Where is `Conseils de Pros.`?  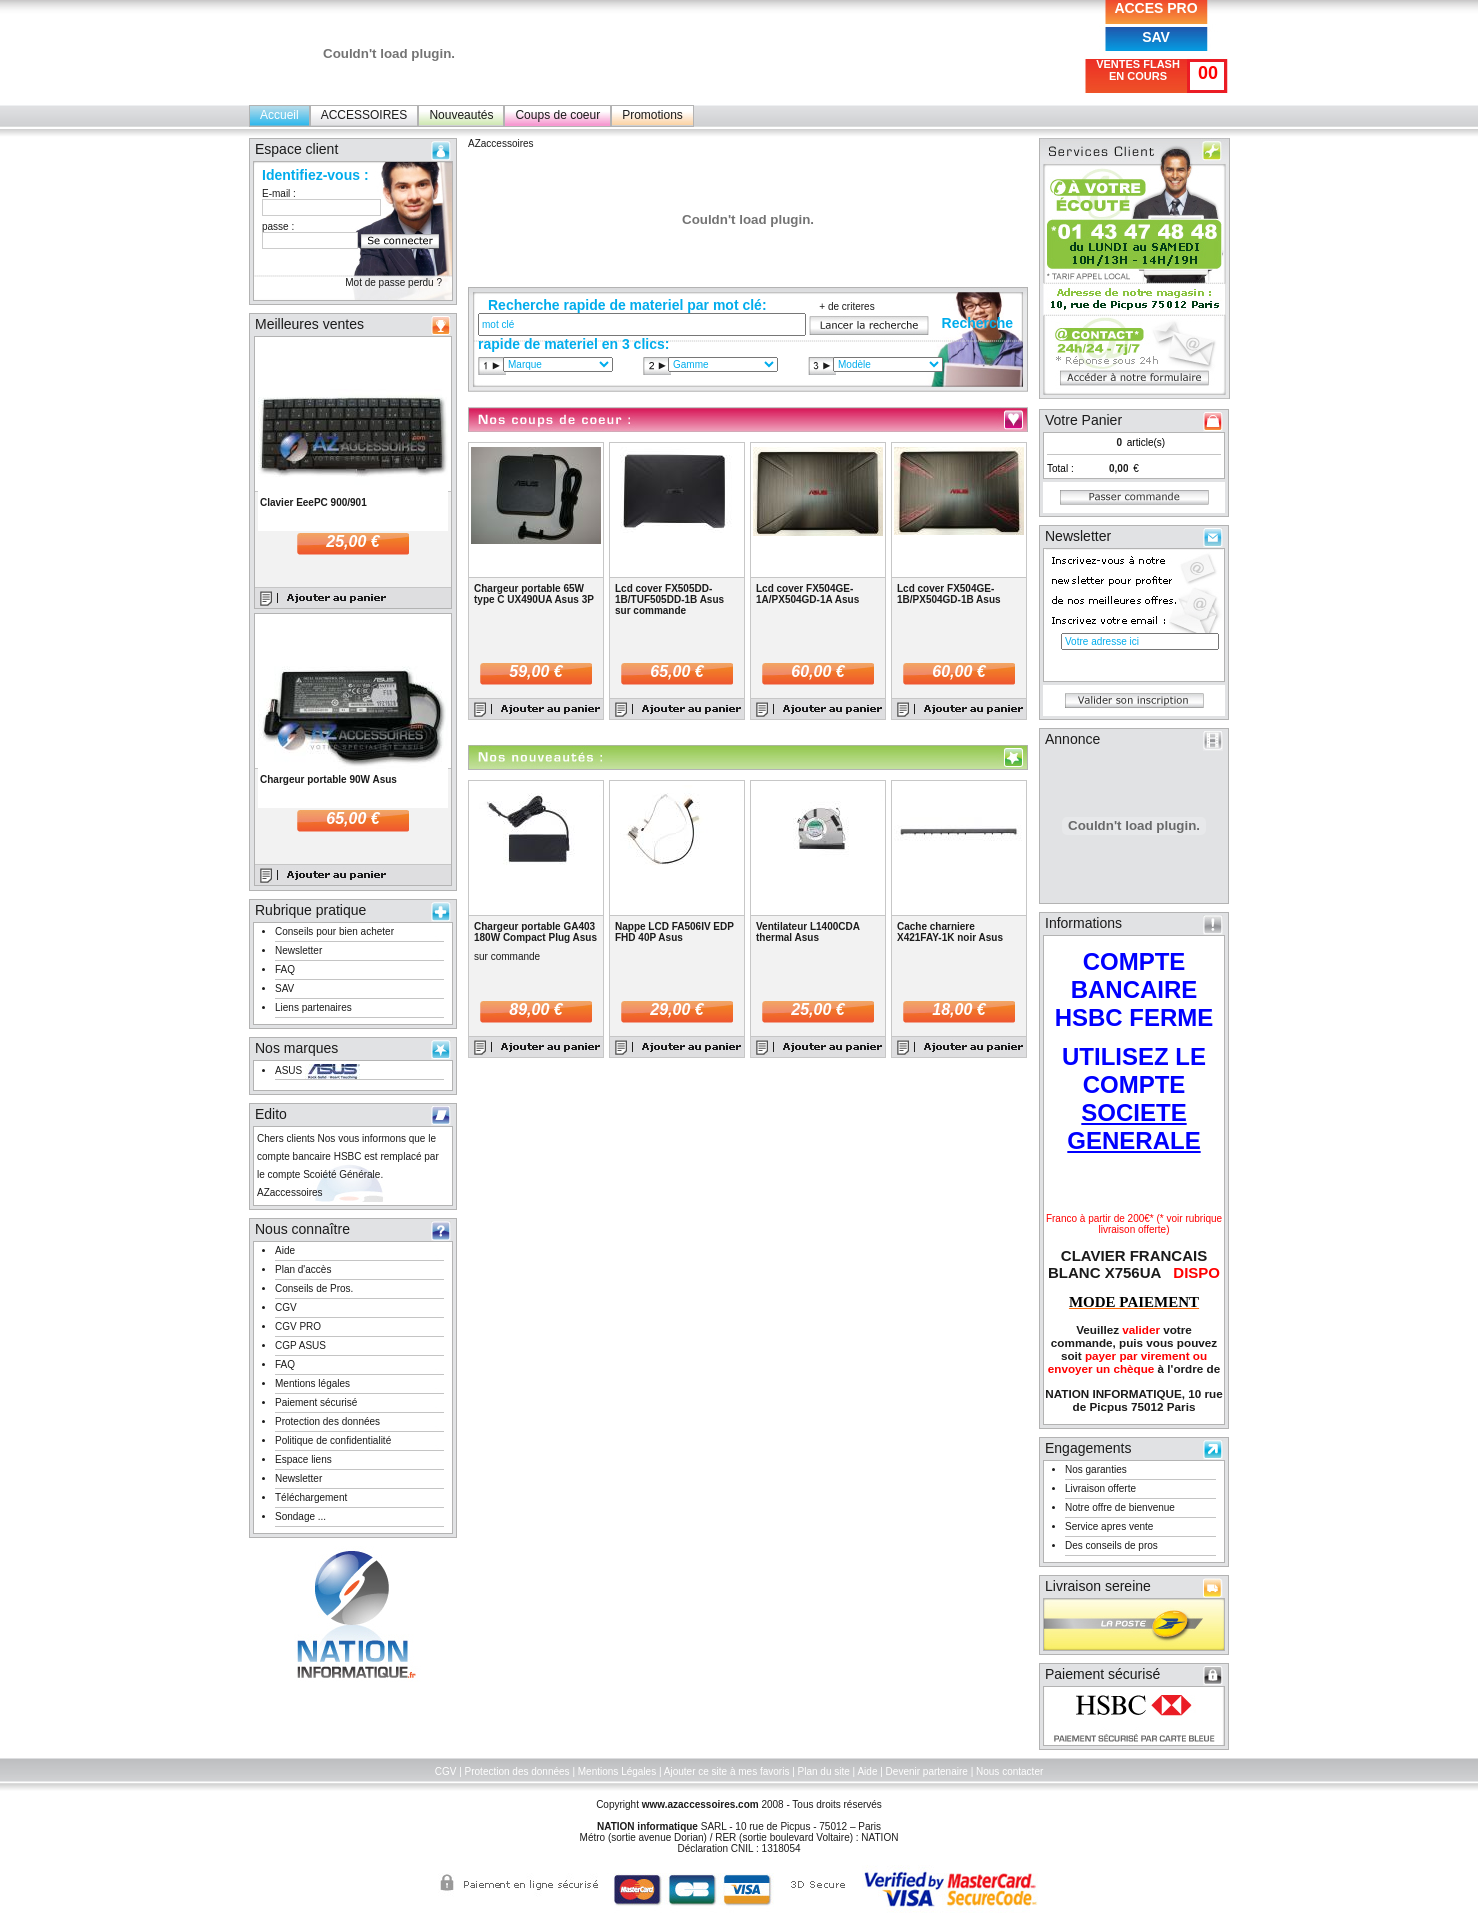 Conseils de Pros. is located at coordinates (314, 1288).